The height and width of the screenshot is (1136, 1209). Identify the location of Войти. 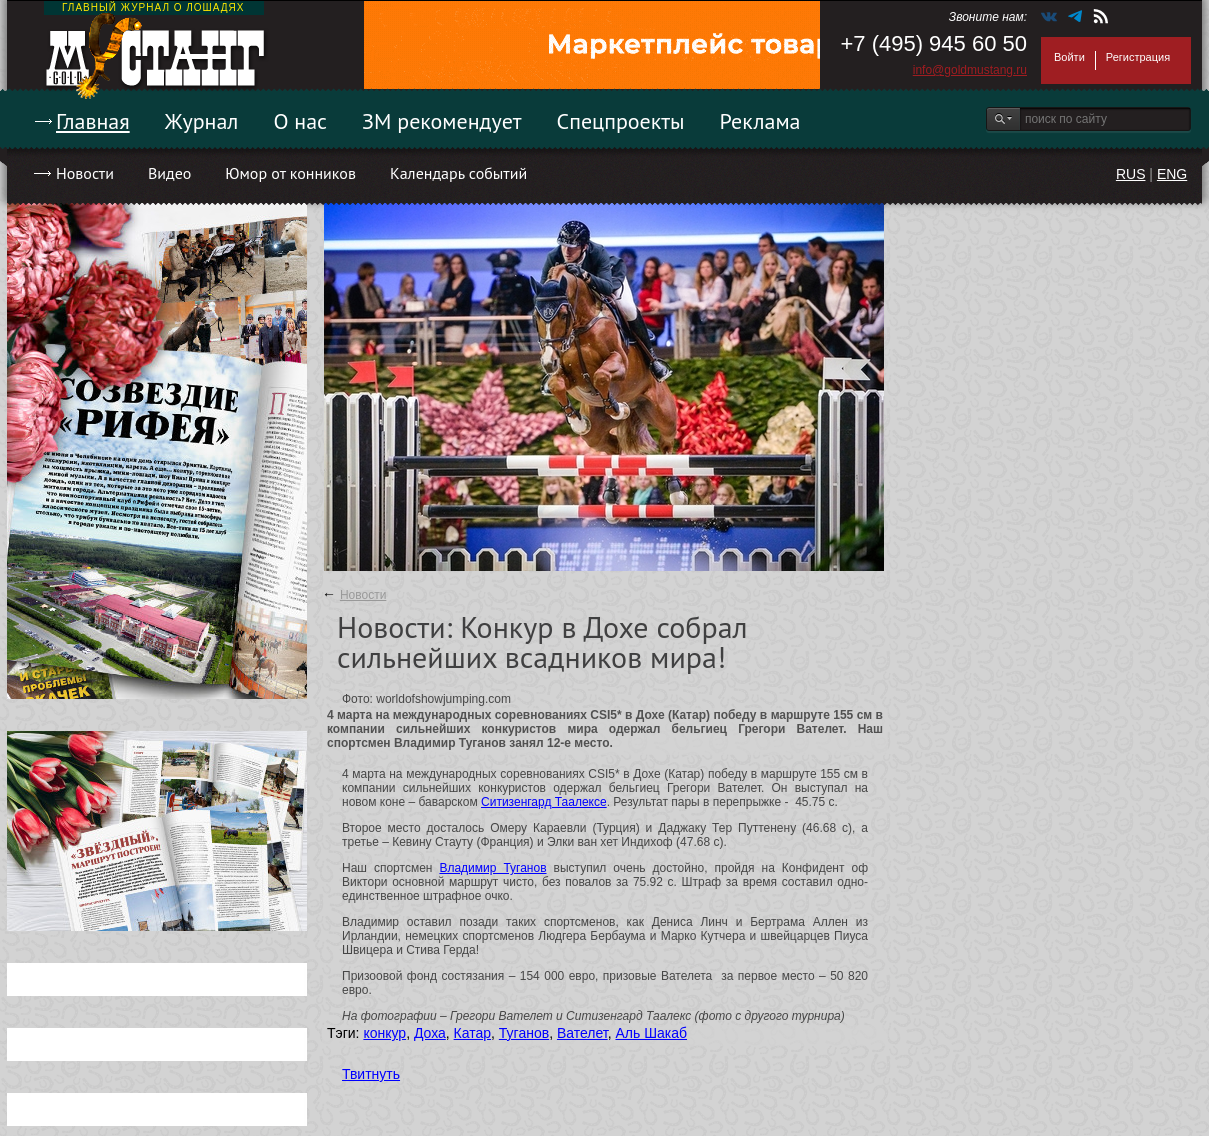
(1069, 57).